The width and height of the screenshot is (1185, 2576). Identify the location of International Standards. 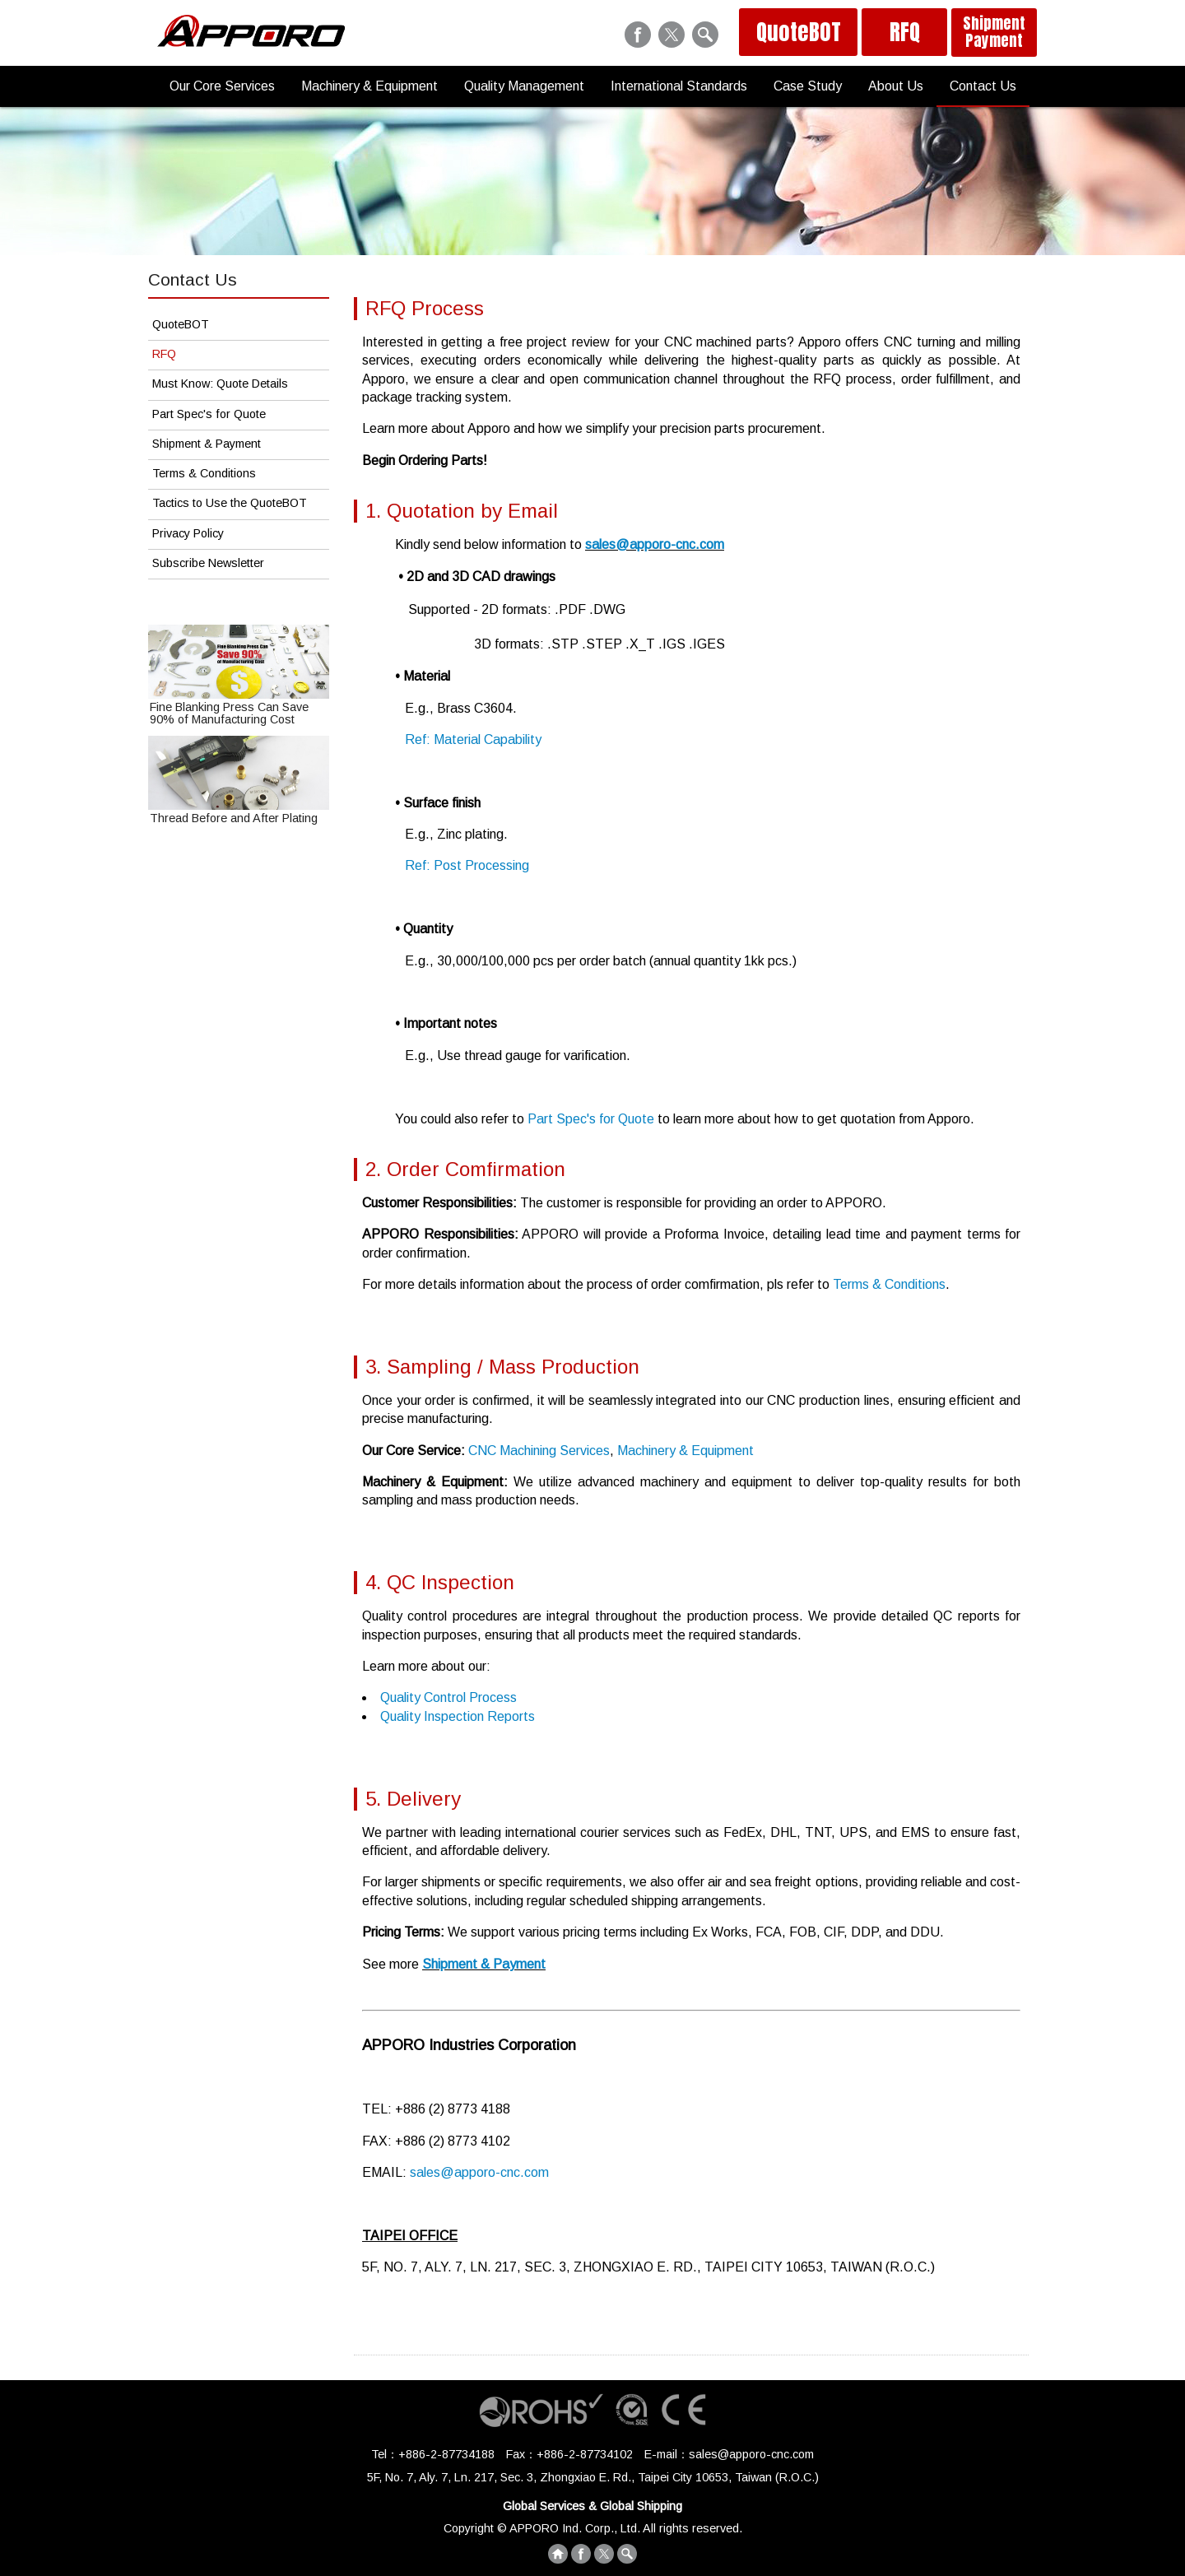
(679, 86).